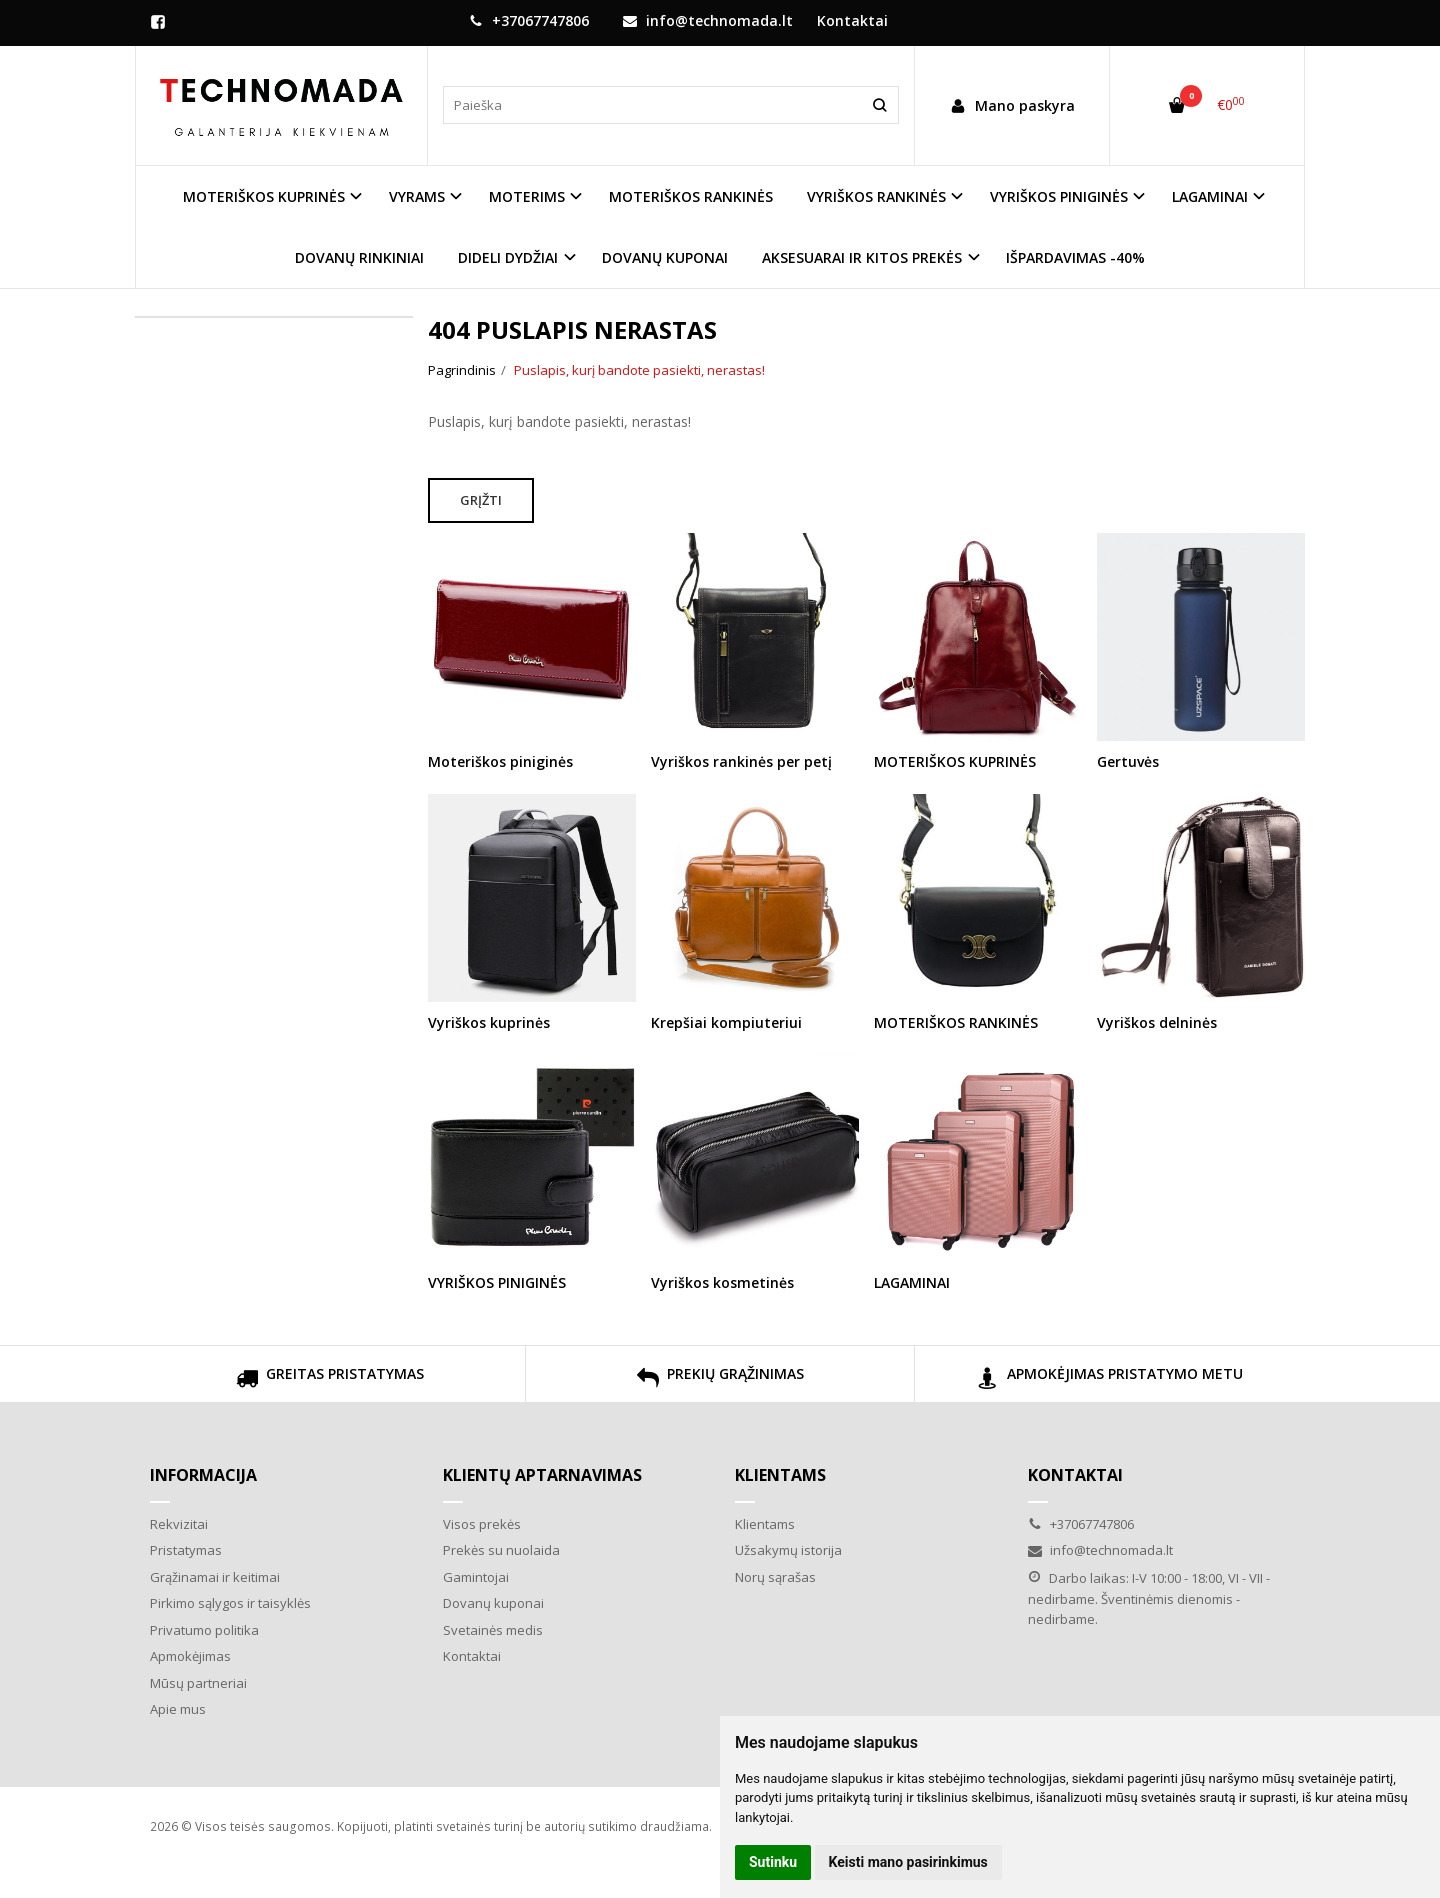 This screenshot has height=1898, width=1440. I want to click on IŠPARDAVIMAS -40%, so click(1075, 257).